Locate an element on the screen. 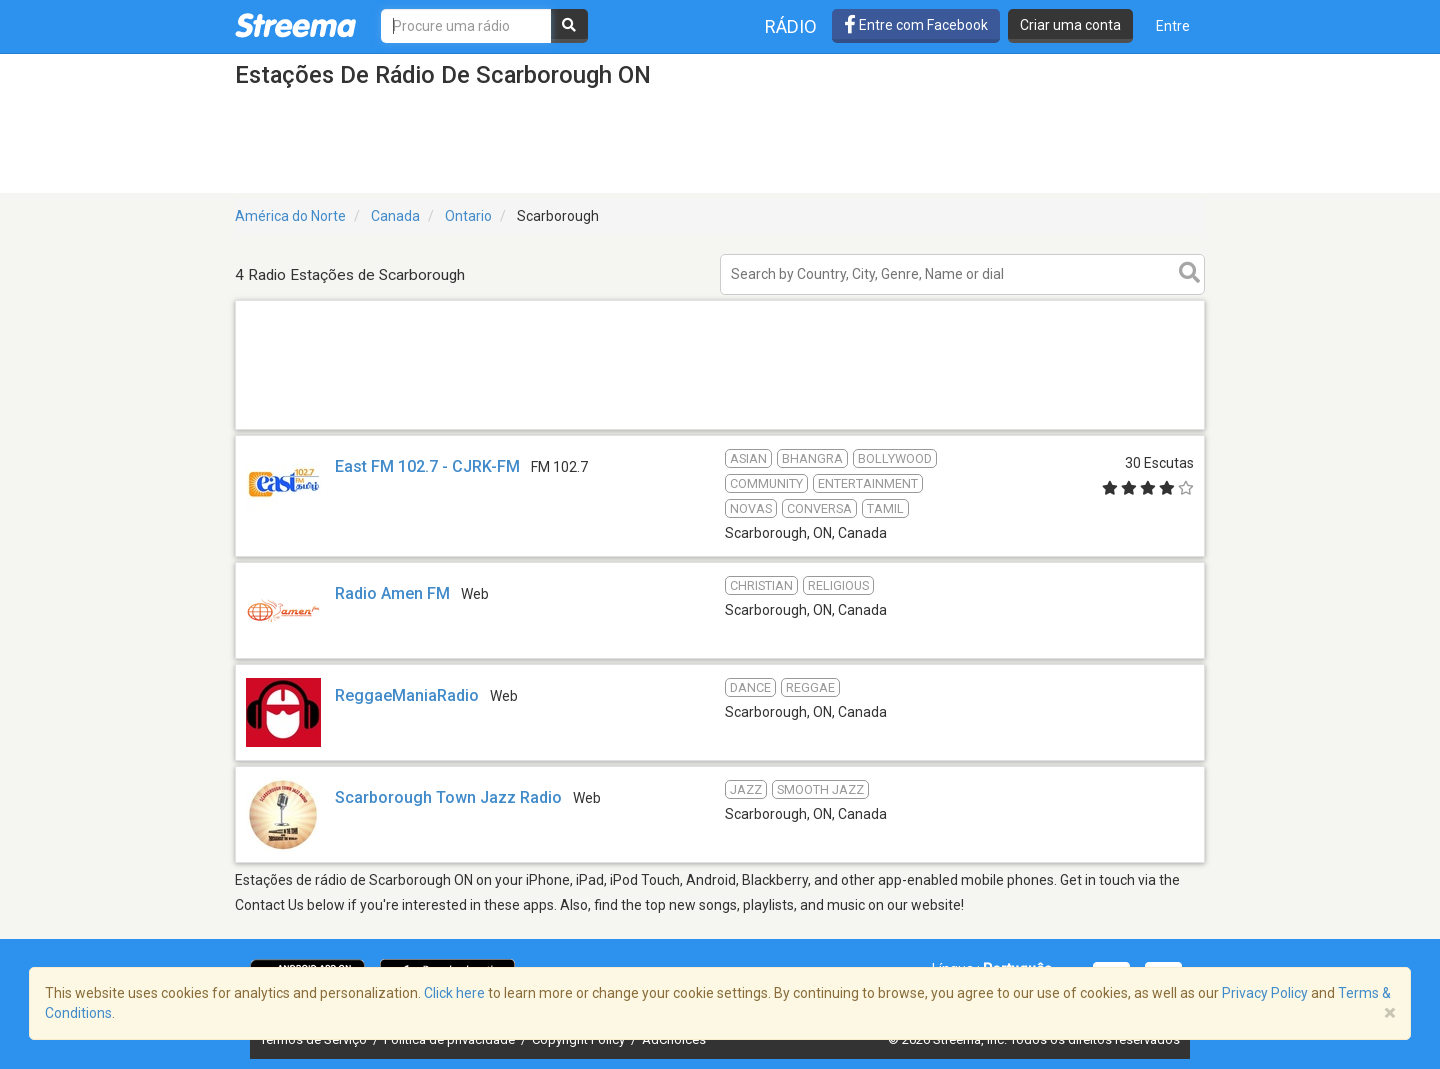 This screenshot has width=1440, height=1069. Entre com Facebook [button] is located at coordinates (916, 25).